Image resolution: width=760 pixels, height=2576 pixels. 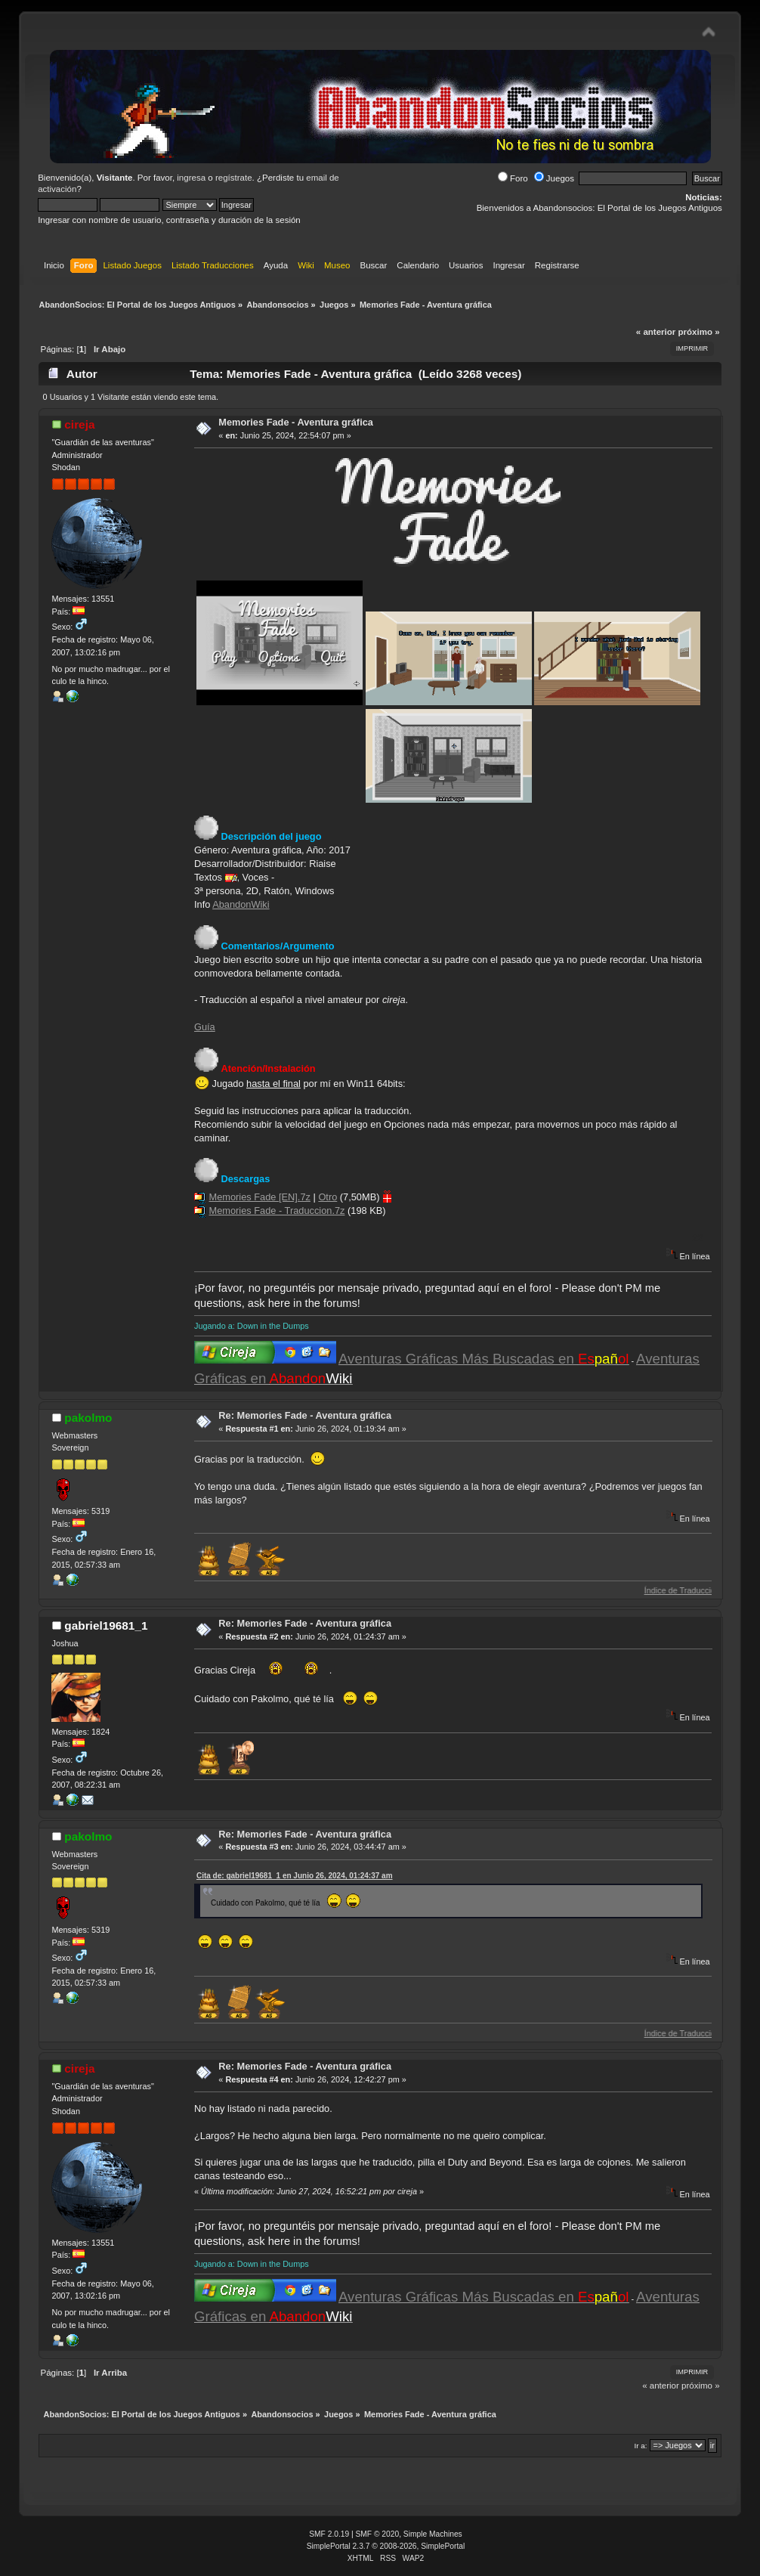 I want to click on regístrate, so click(x=233, y=177).